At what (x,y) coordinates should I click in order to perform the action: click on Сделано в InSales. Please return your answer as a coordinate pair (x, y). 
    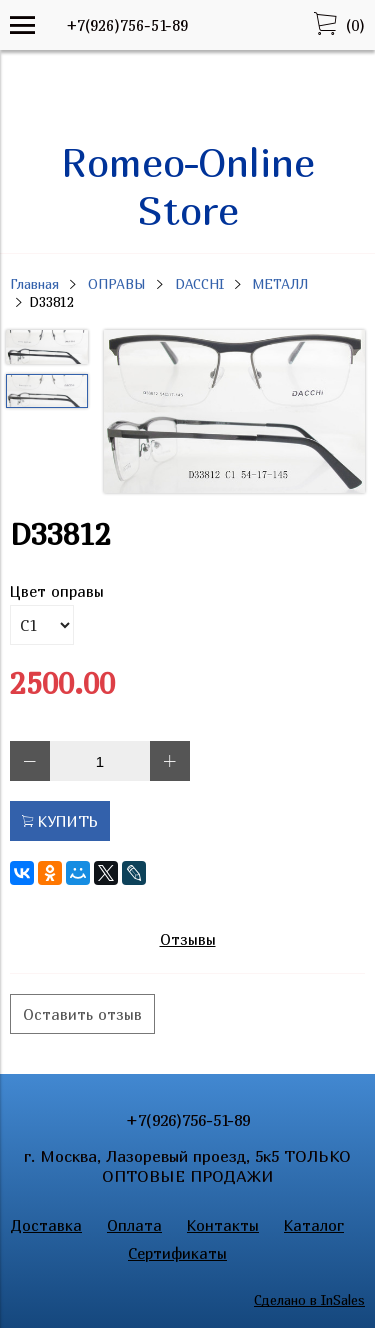
    Looking at the image, I should click on (309, 1300).